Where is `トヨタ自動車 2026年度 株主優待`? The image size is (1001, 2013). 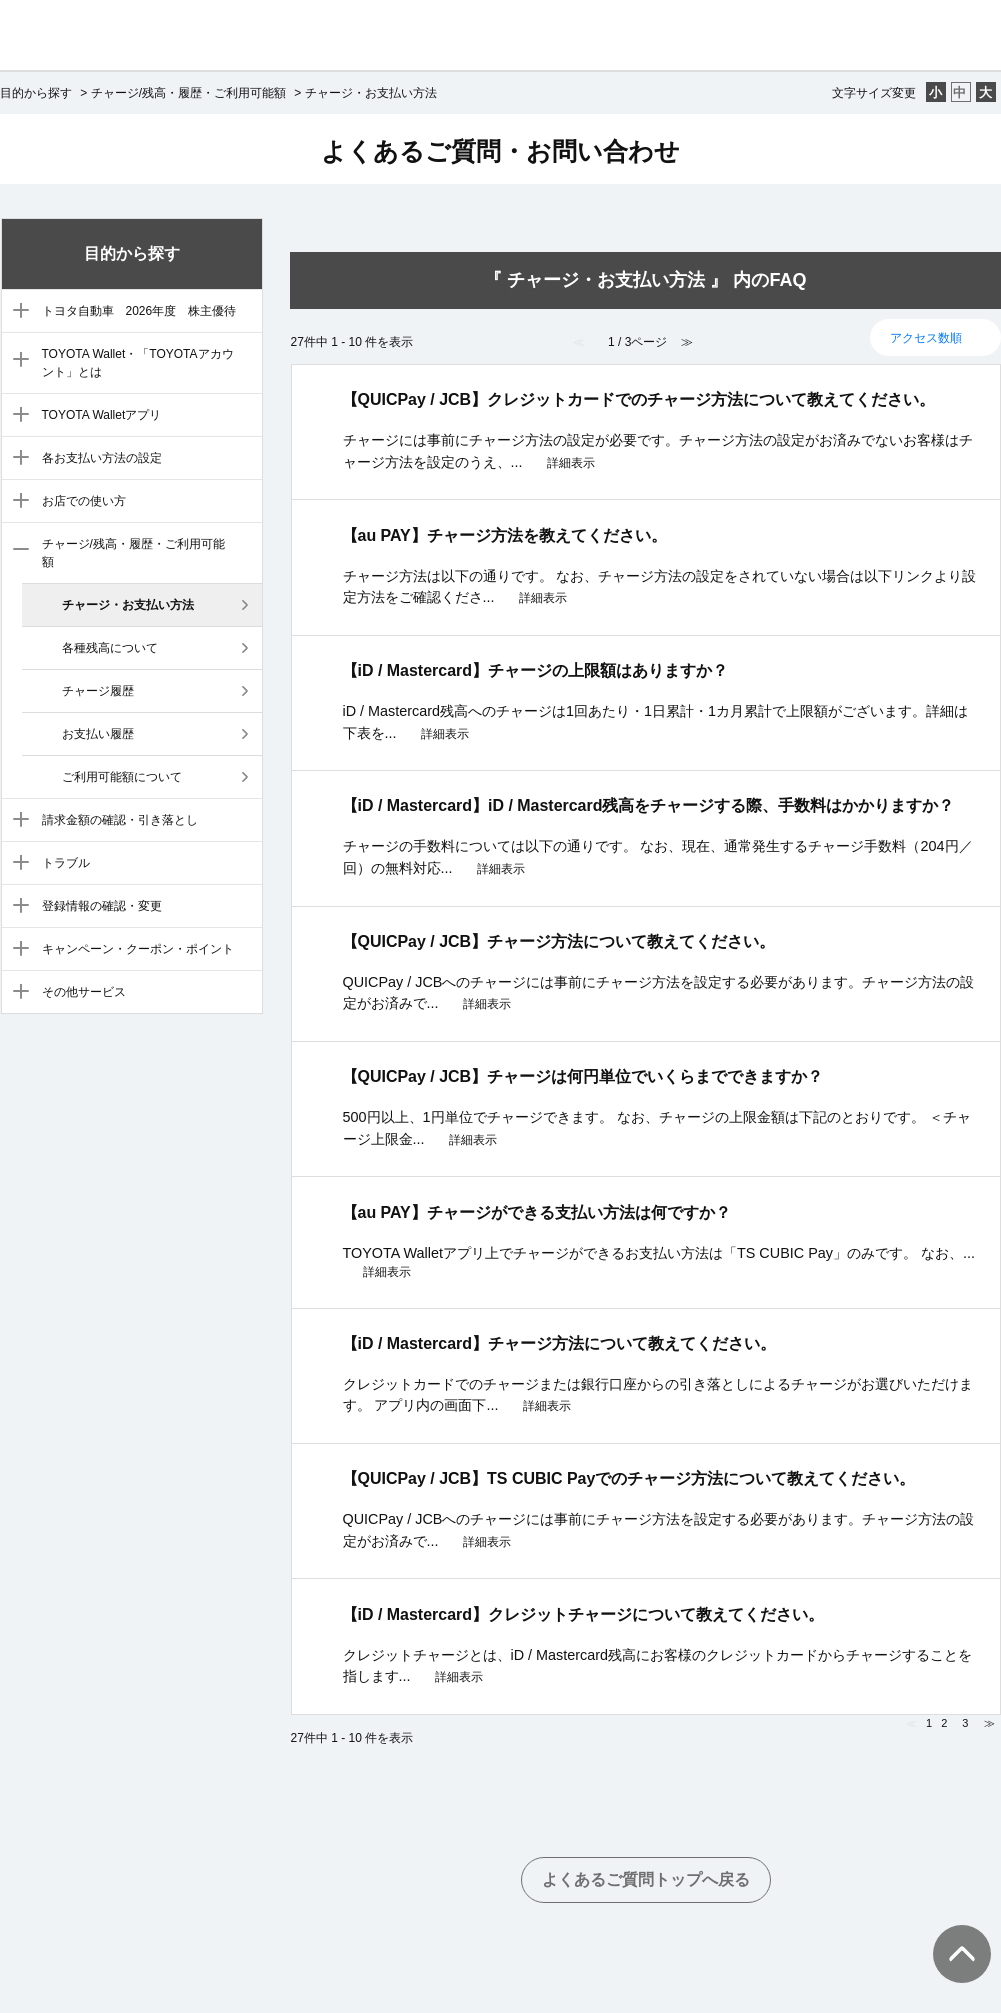 トヨタ自動車 2026年度 株主優待 is located at coordinates (139, 311).